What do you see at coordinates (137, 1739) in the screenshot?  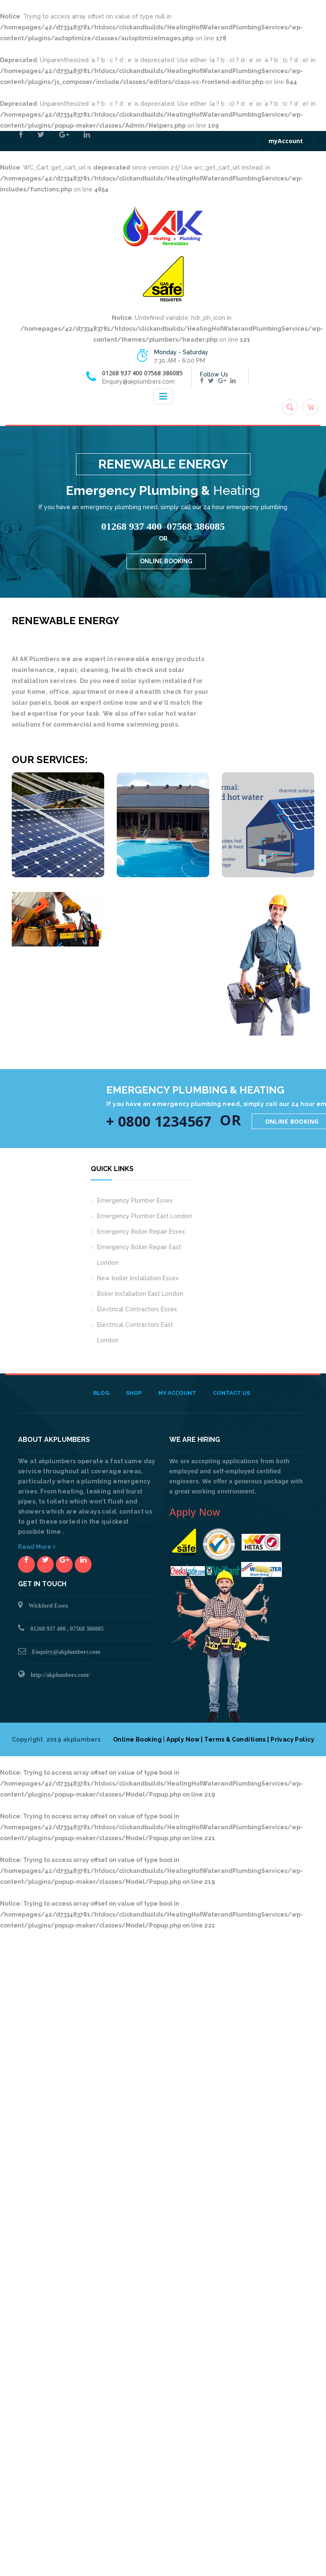 I see `Online Booking` at bounding box center [137, 1739].